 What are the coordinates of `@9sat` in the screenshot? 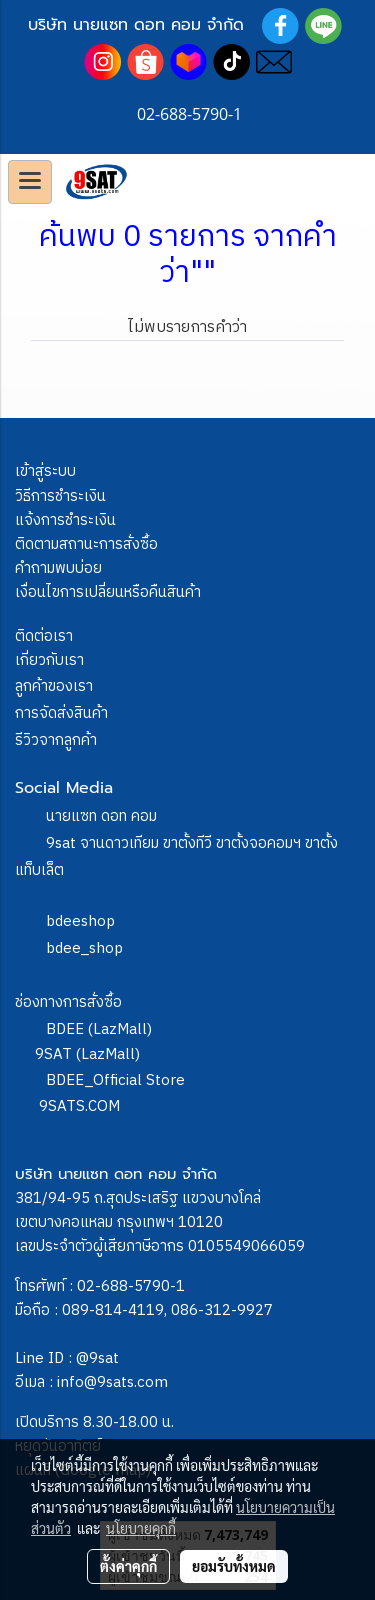 It's located at (97, 1358).